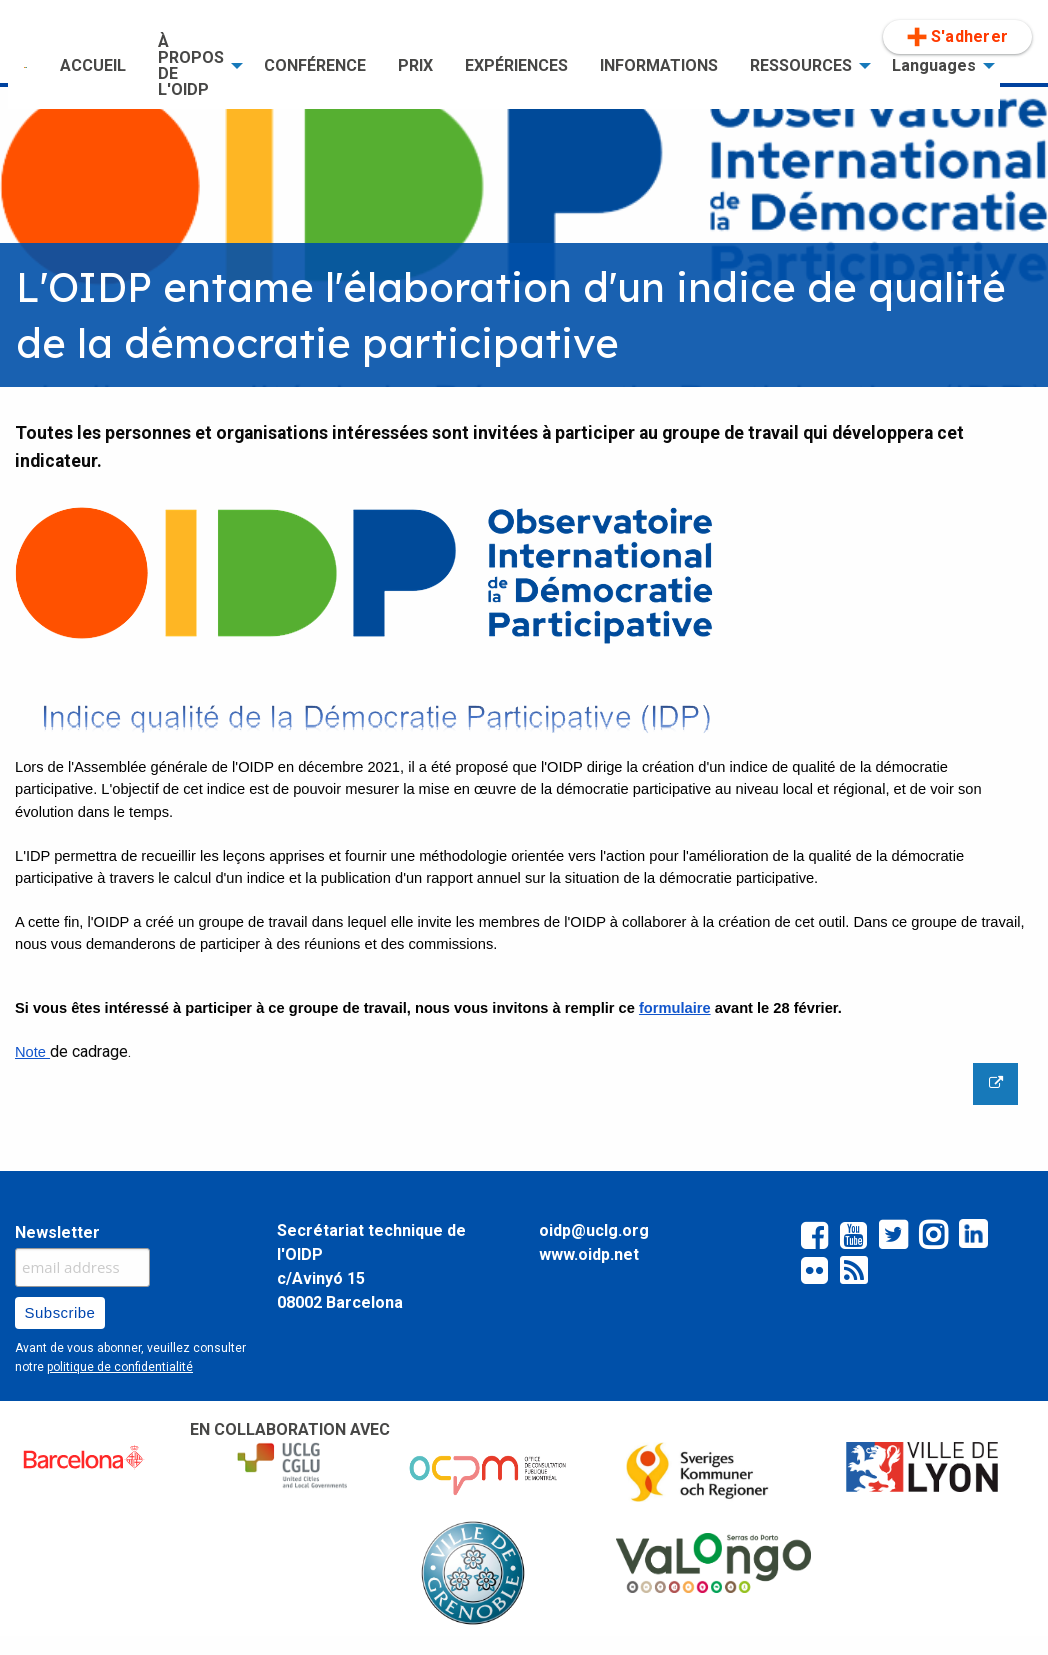  What do you see at coordinates (26, 66) in the screenshot?
I see `[menuitem]` at bounding box center [26, 66].